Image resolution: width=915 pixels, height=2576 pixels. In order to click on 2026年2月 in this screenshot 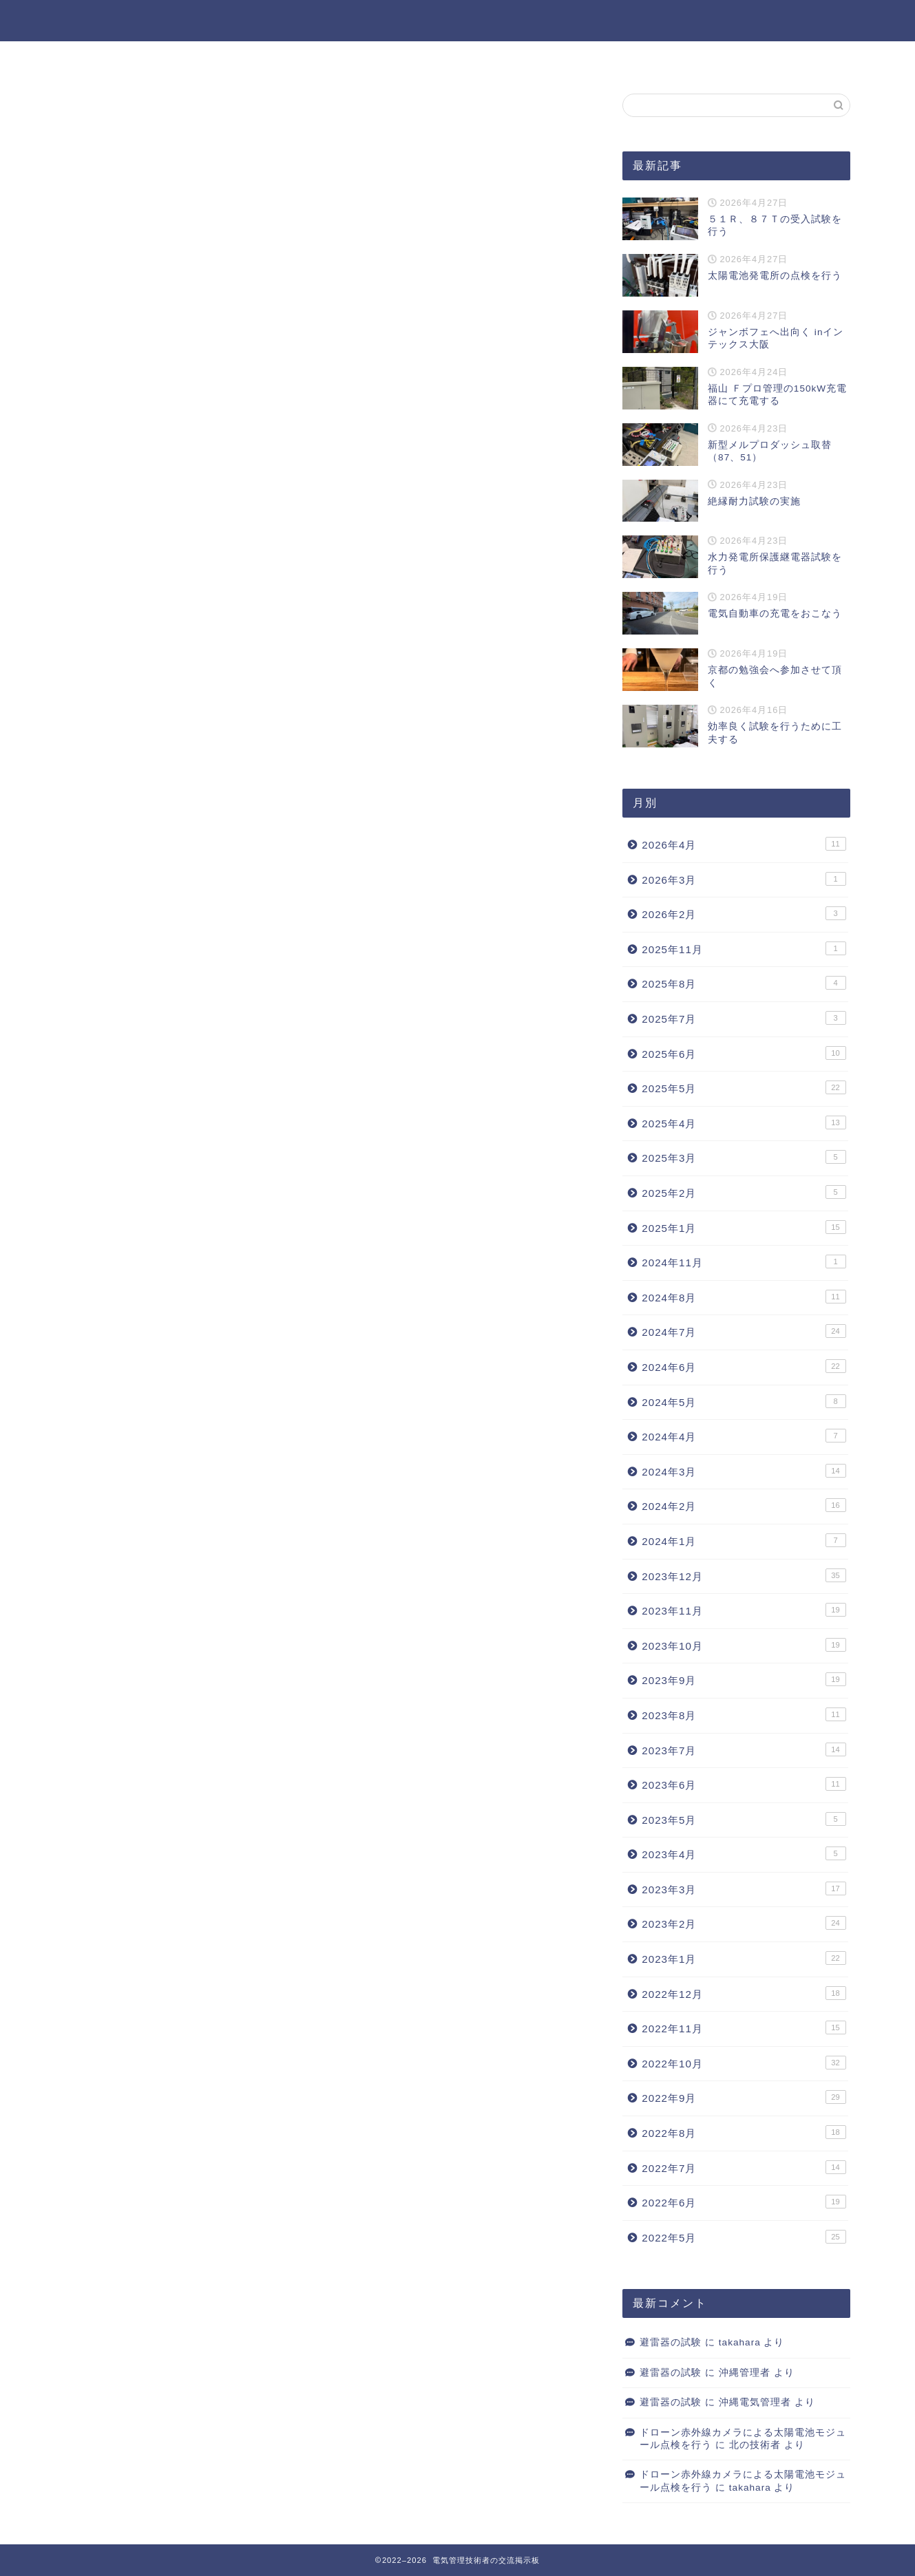, I will do `click(743, 913)`.